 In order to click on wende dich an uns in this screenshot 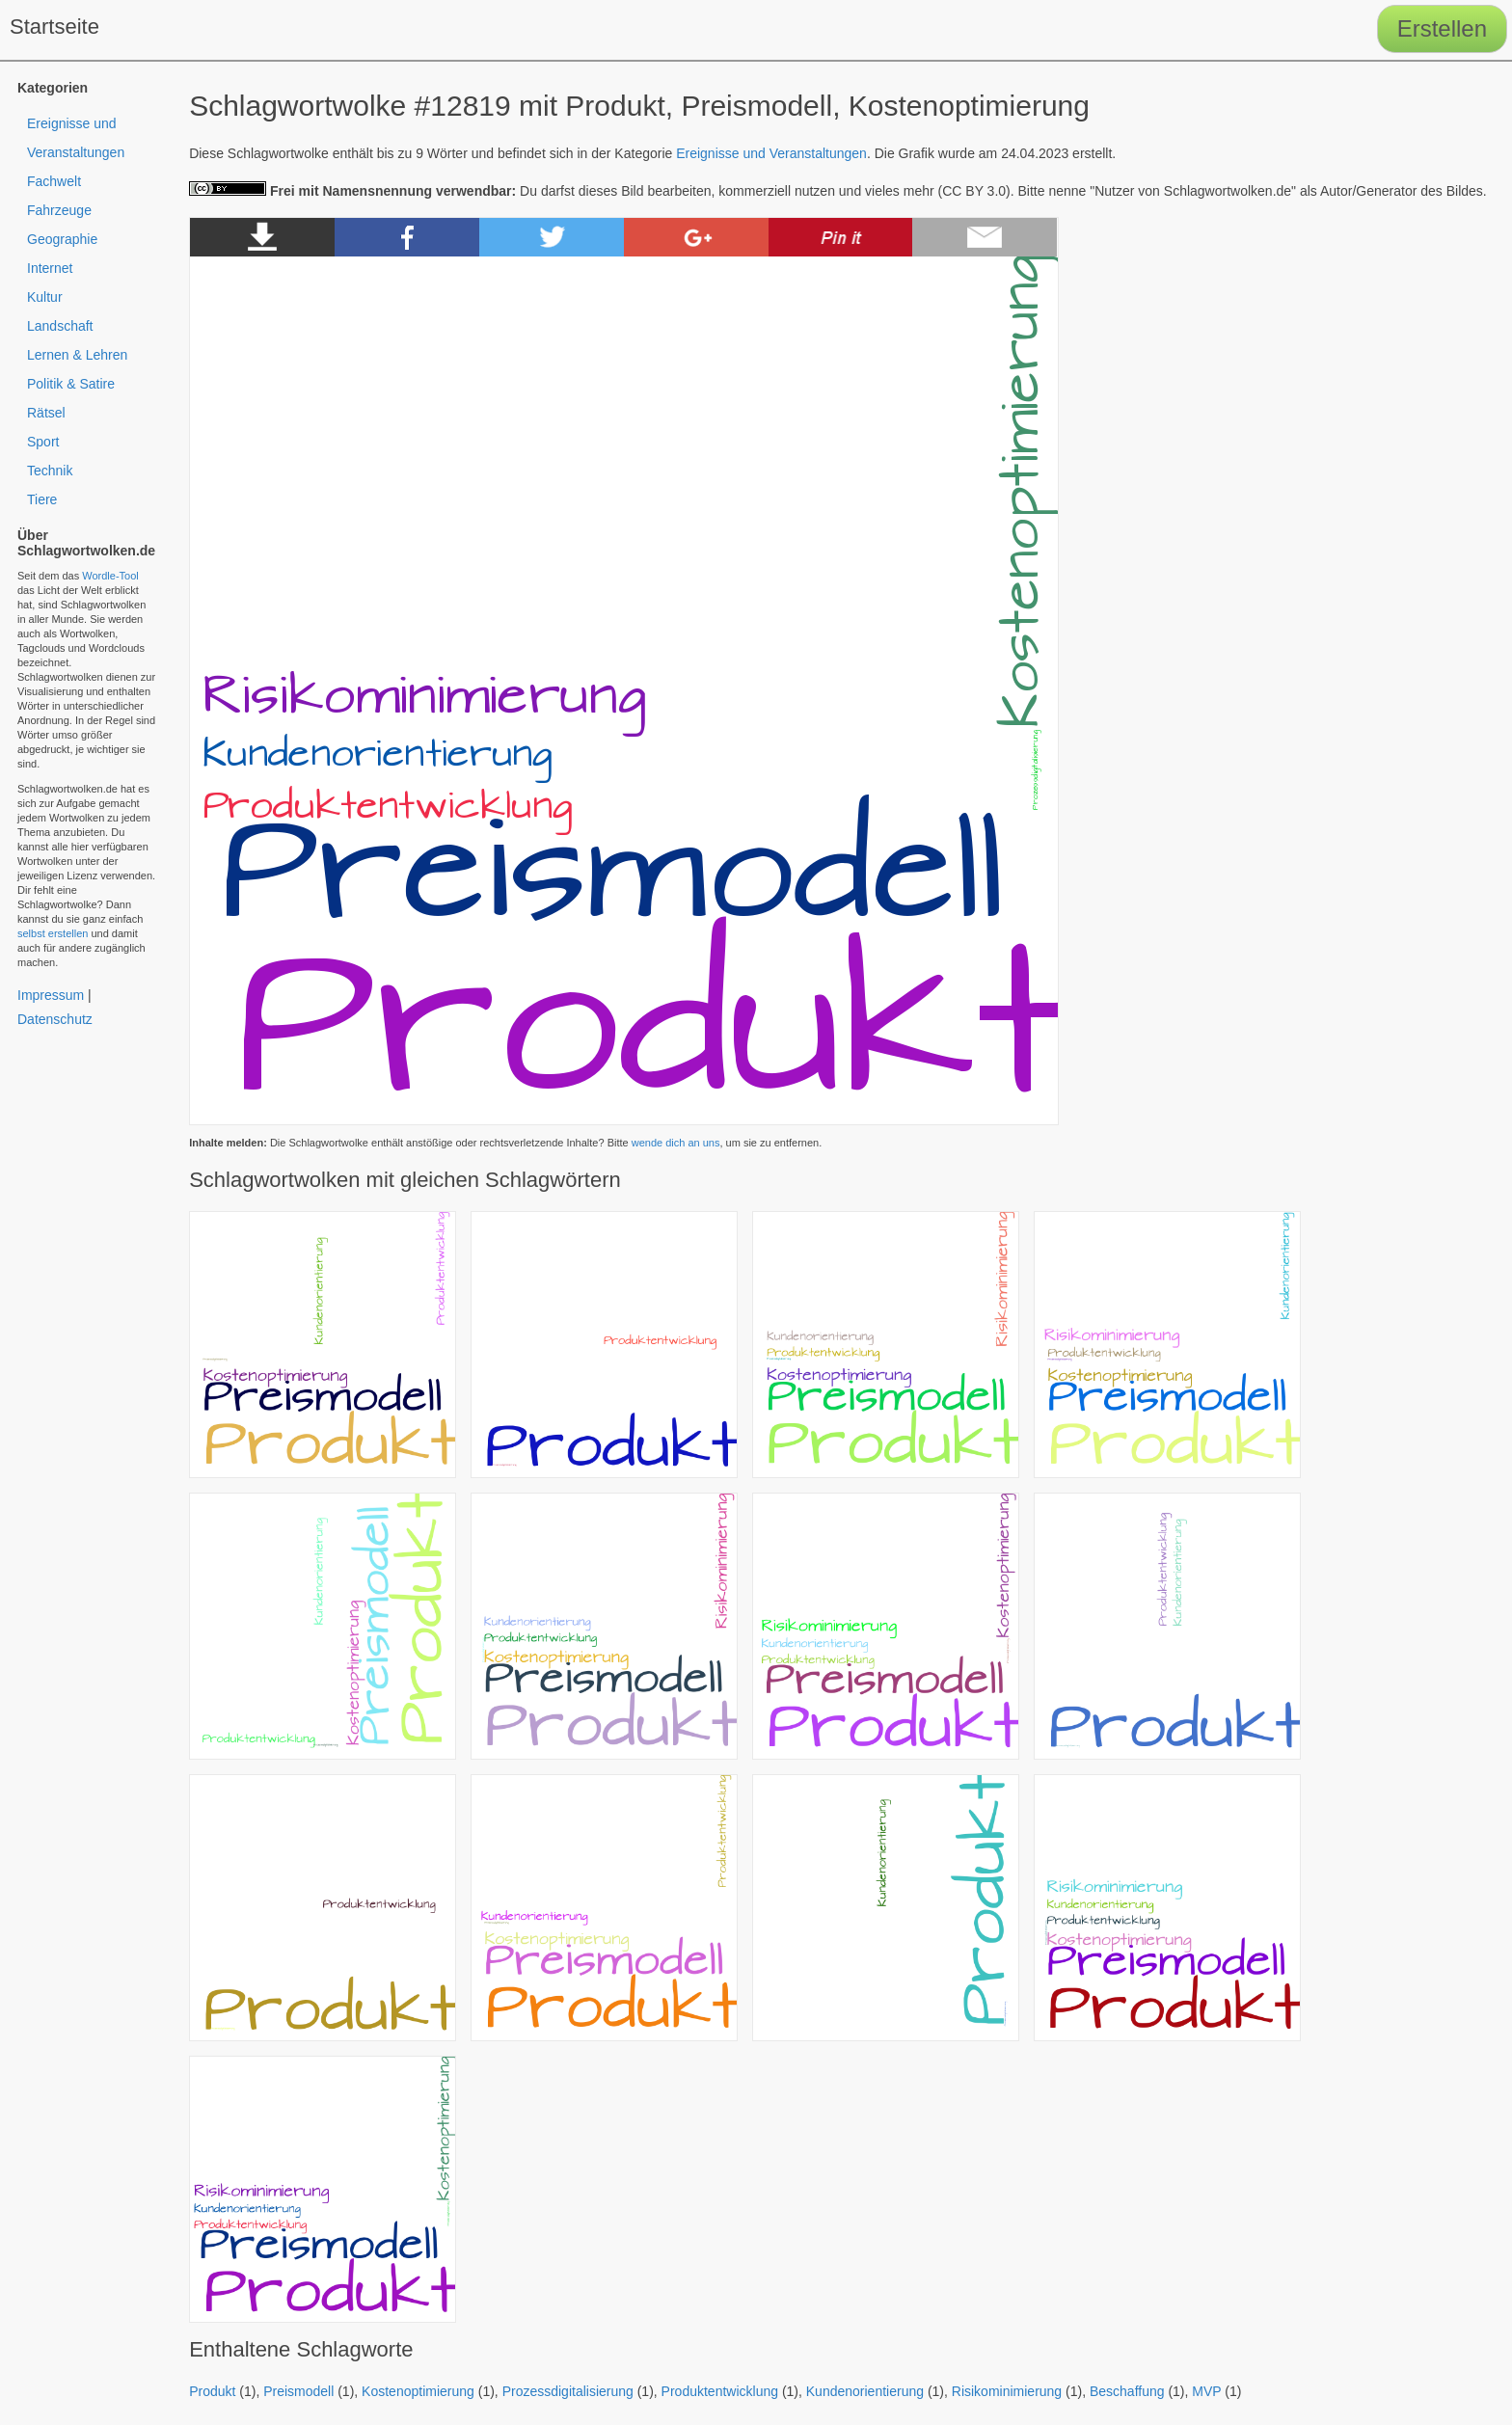, I will do `click(676, 1142)`.